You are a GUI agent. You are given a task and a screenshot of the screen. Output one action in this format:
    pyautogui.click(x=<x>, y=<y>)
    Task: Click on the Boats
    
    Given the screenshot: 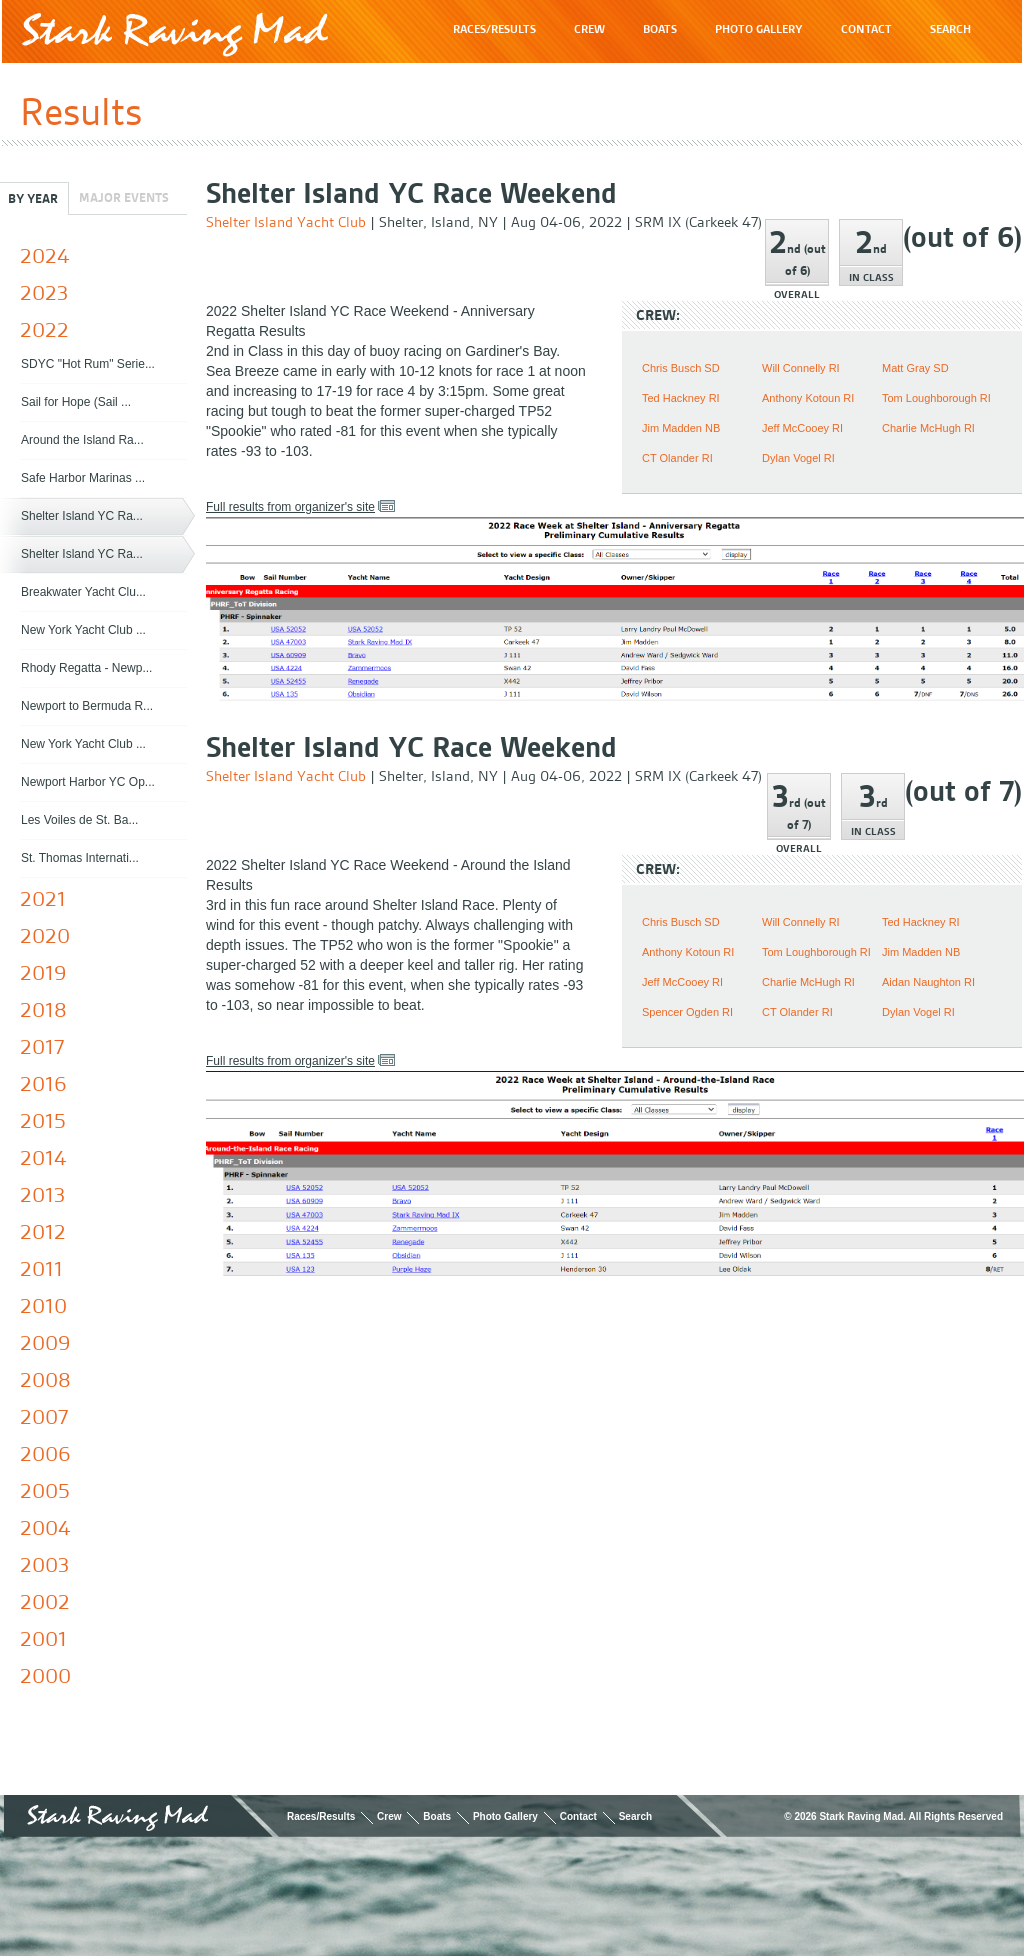 What is the action you would take?
    pyautogui.click(x=437, y=1816)
    